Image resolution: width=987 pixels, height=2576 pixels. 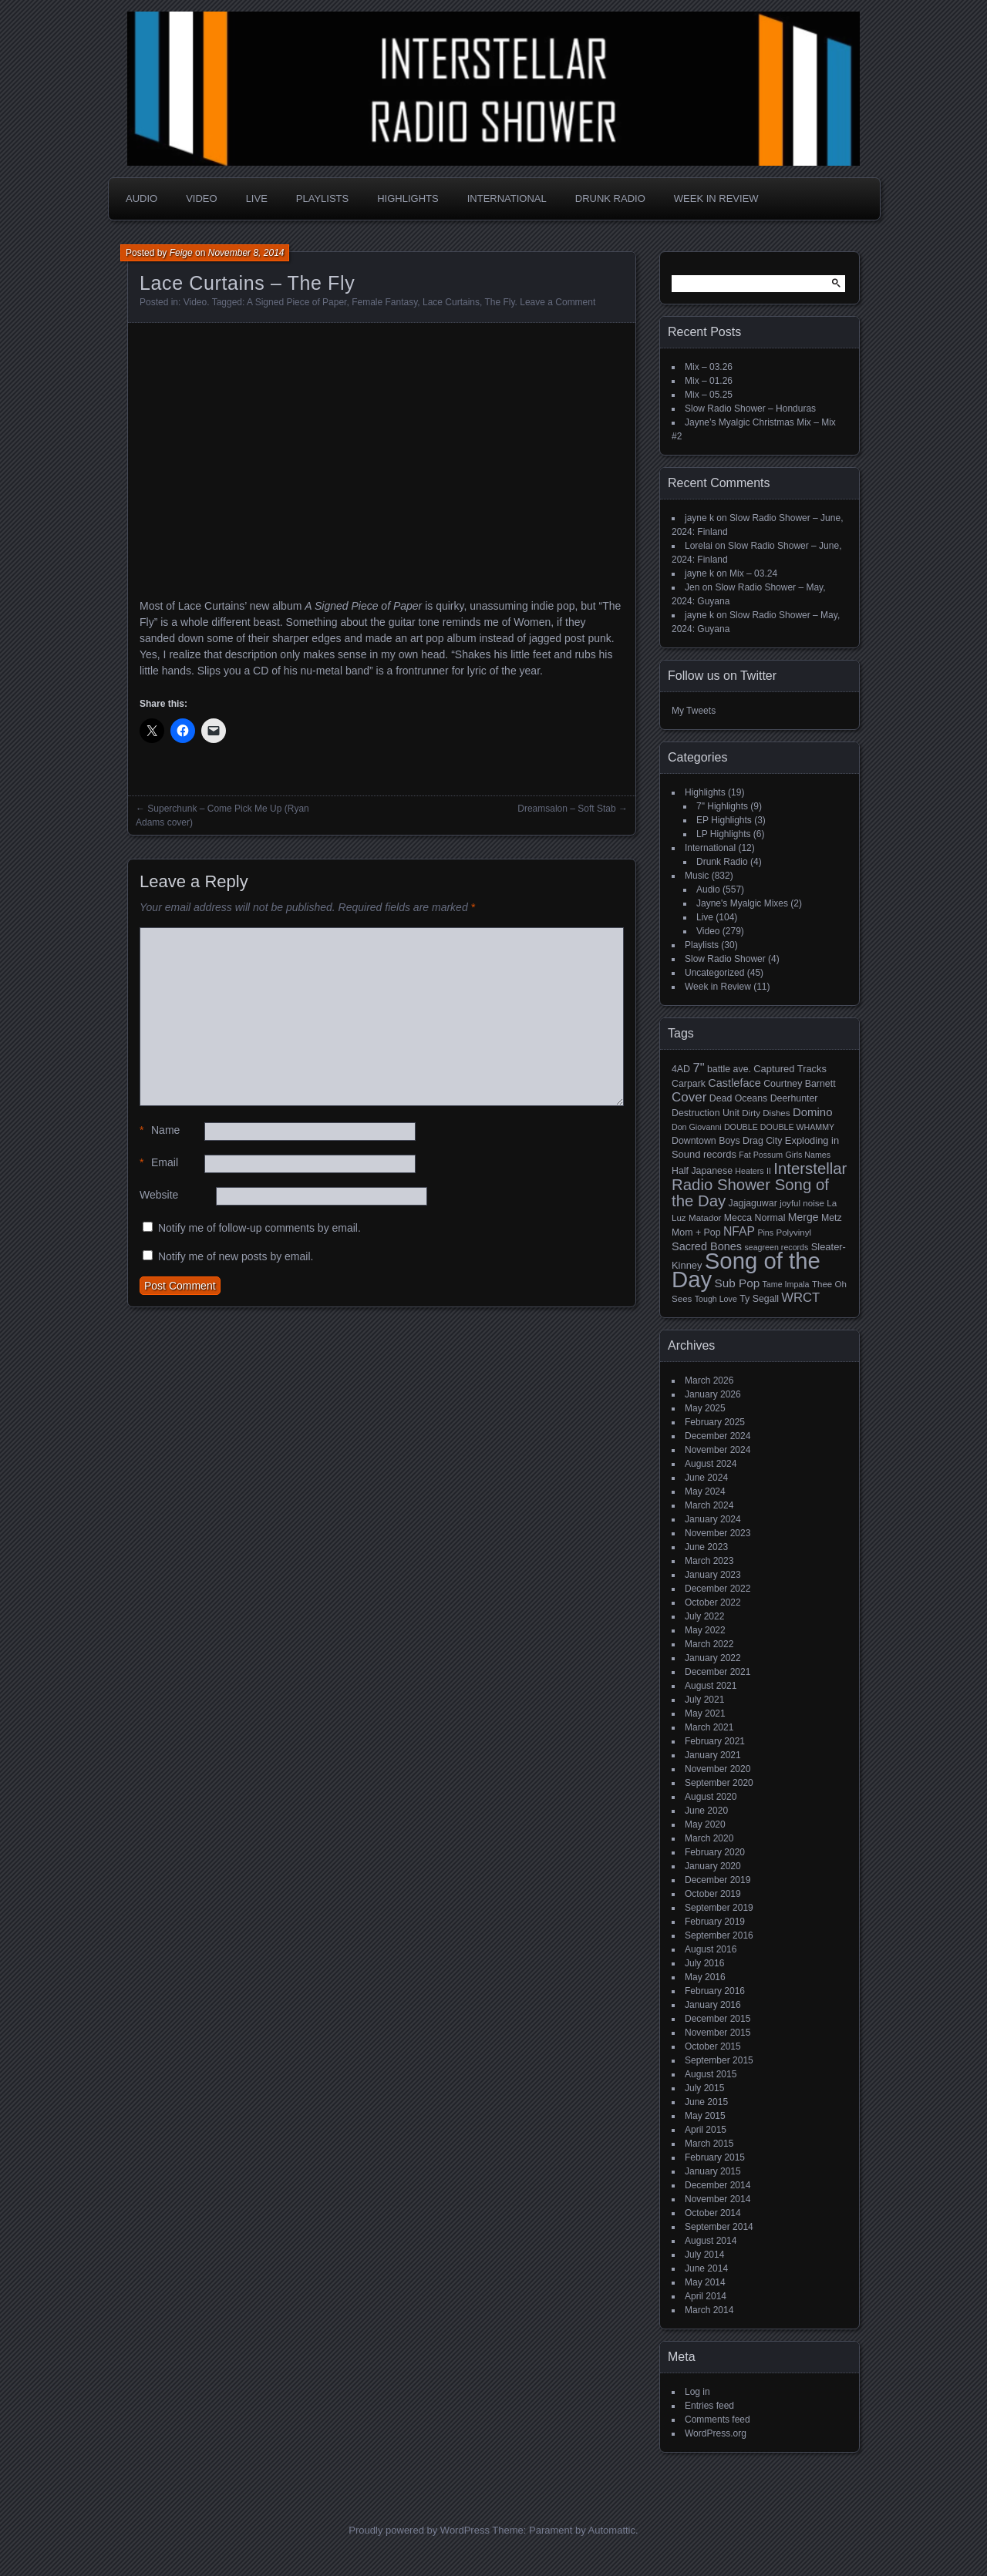 I want to click on January 2024, so click(x=713, y=1519).